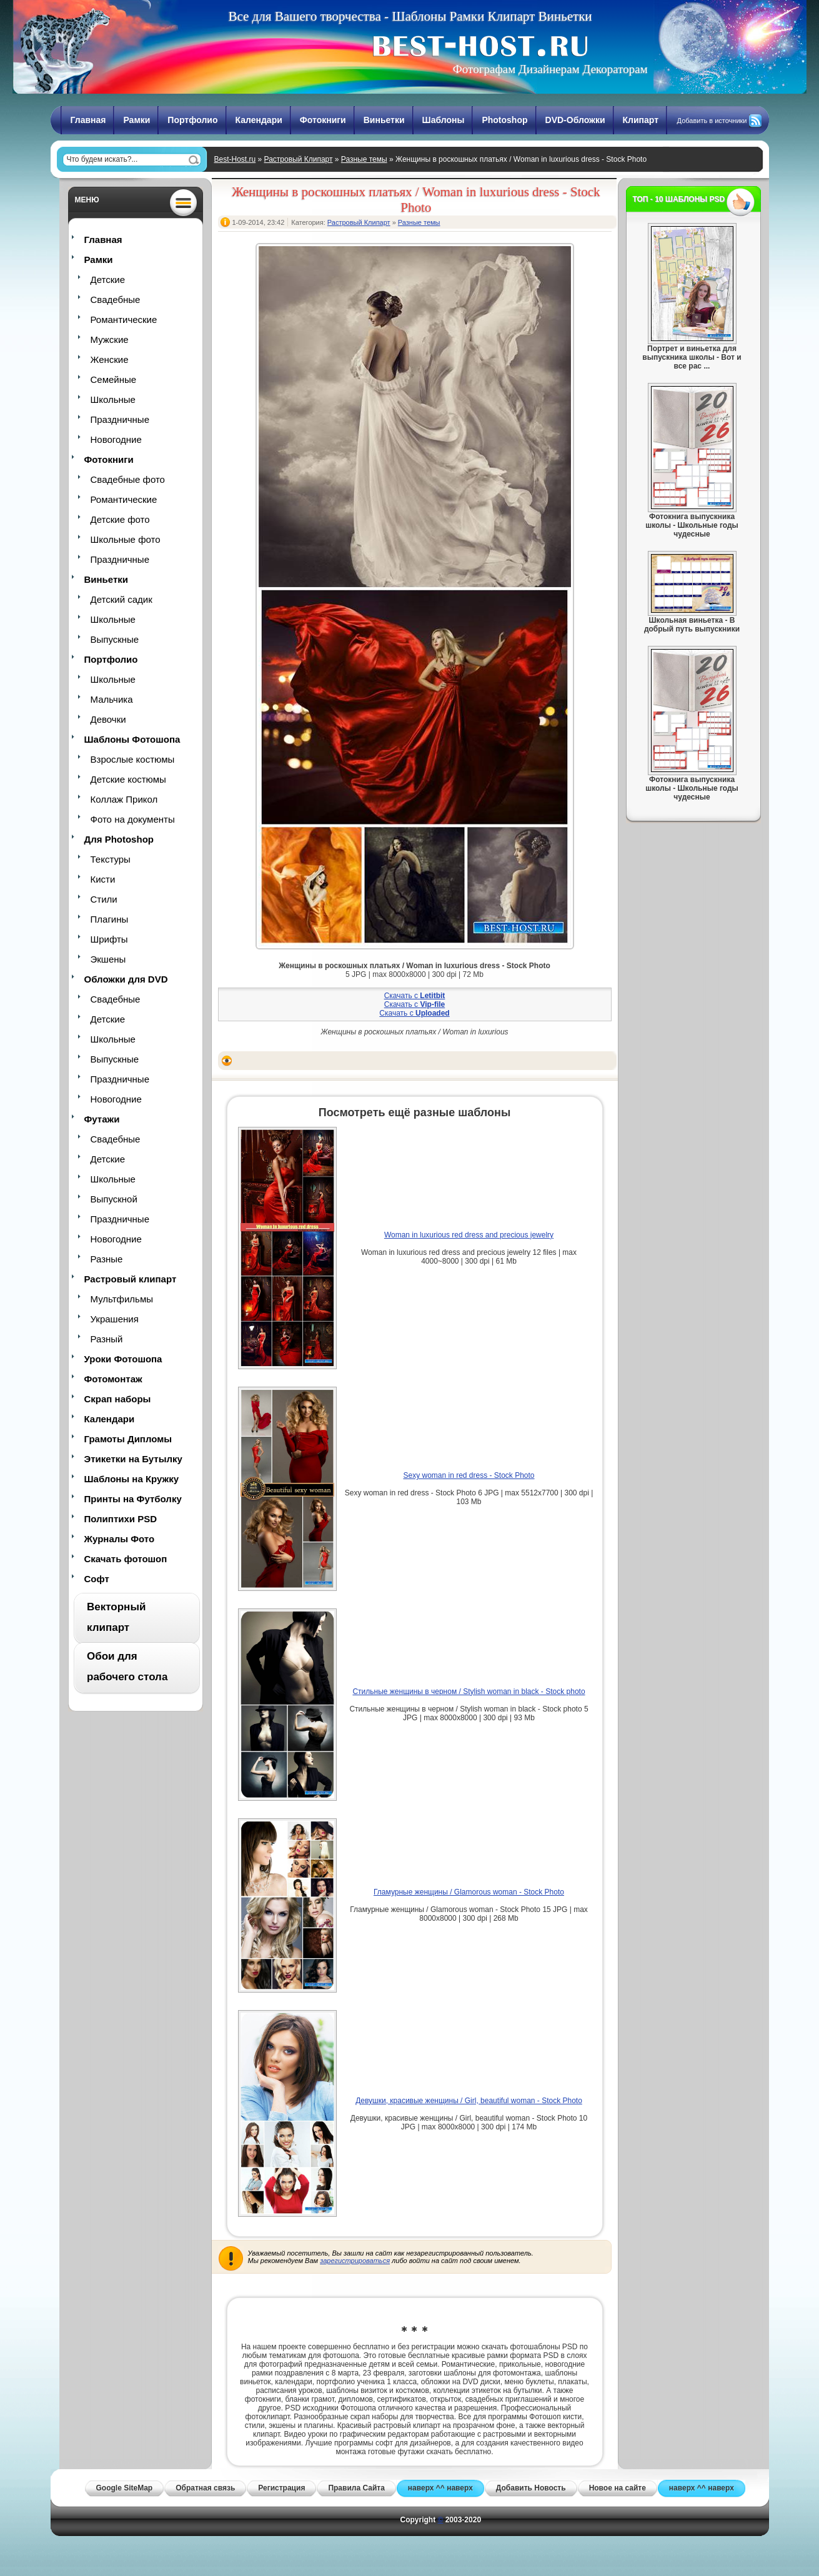 The height and width of the screenshot is (2576, 819). I want to click on Календари, so click(259, 120).